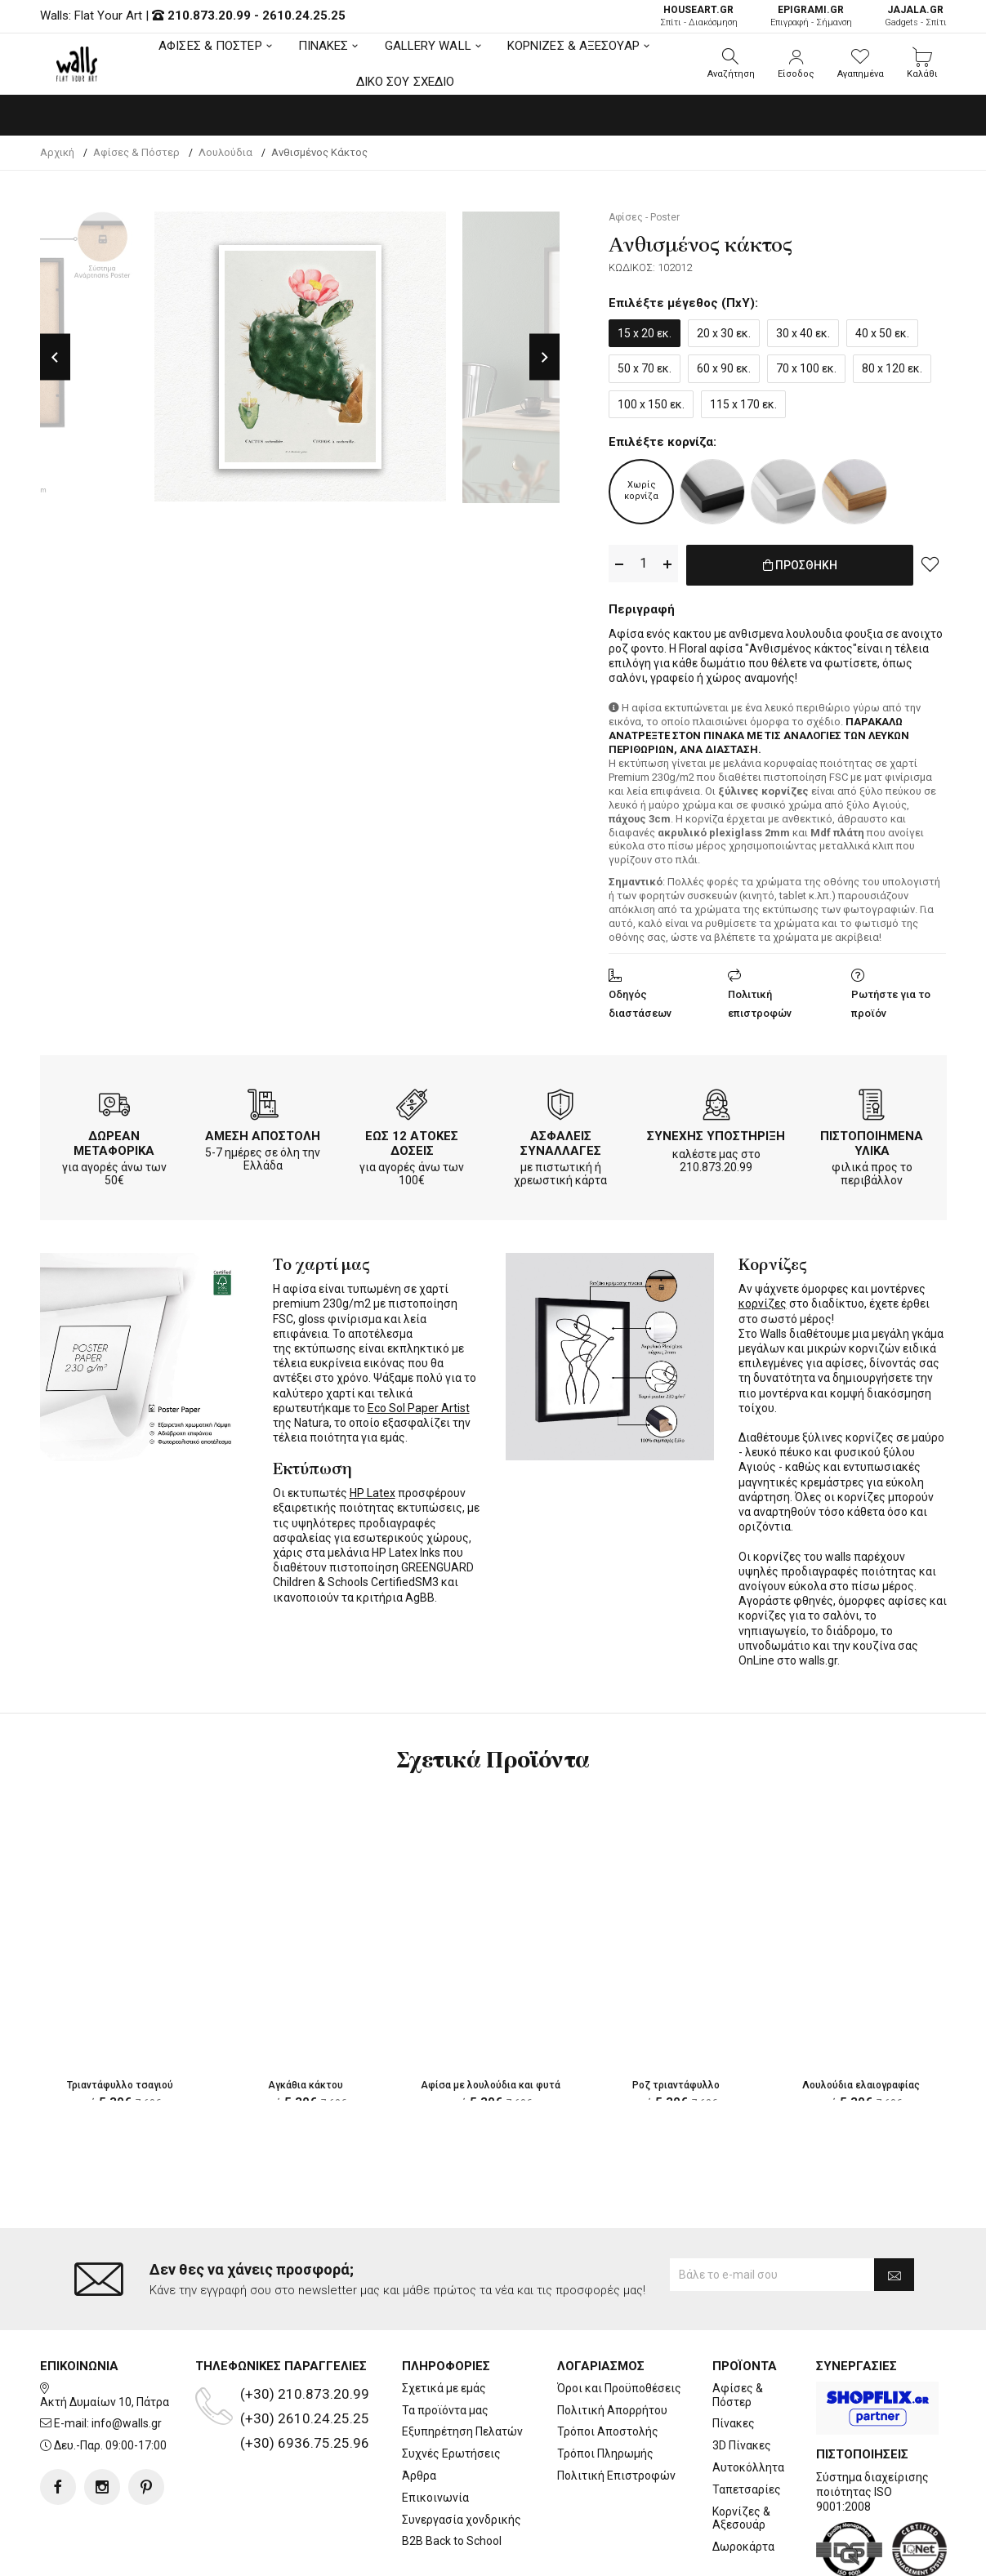  I want to click on ΠΙΝΑΚΕΣ, so click(323, 45).